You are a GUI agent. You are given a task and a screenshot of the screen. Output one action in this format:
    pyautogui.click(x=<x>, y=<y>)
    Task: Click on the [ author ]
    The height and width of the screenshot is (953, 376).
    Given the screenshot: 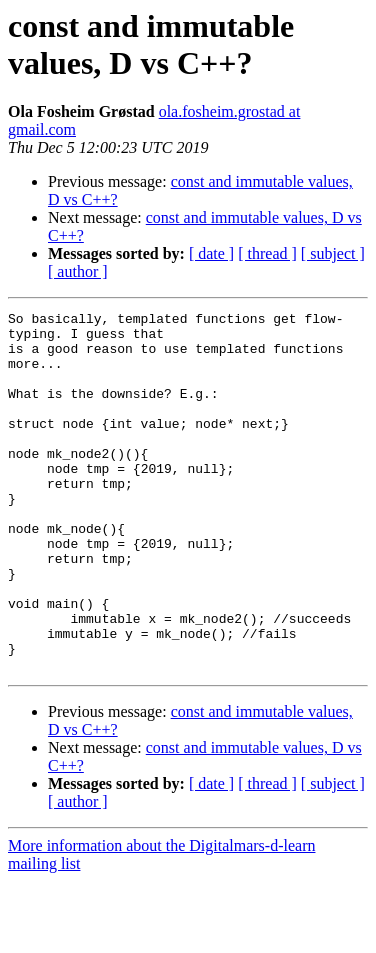 What is the action you would take?
    pyautogui.click(x=78, y=271)
    